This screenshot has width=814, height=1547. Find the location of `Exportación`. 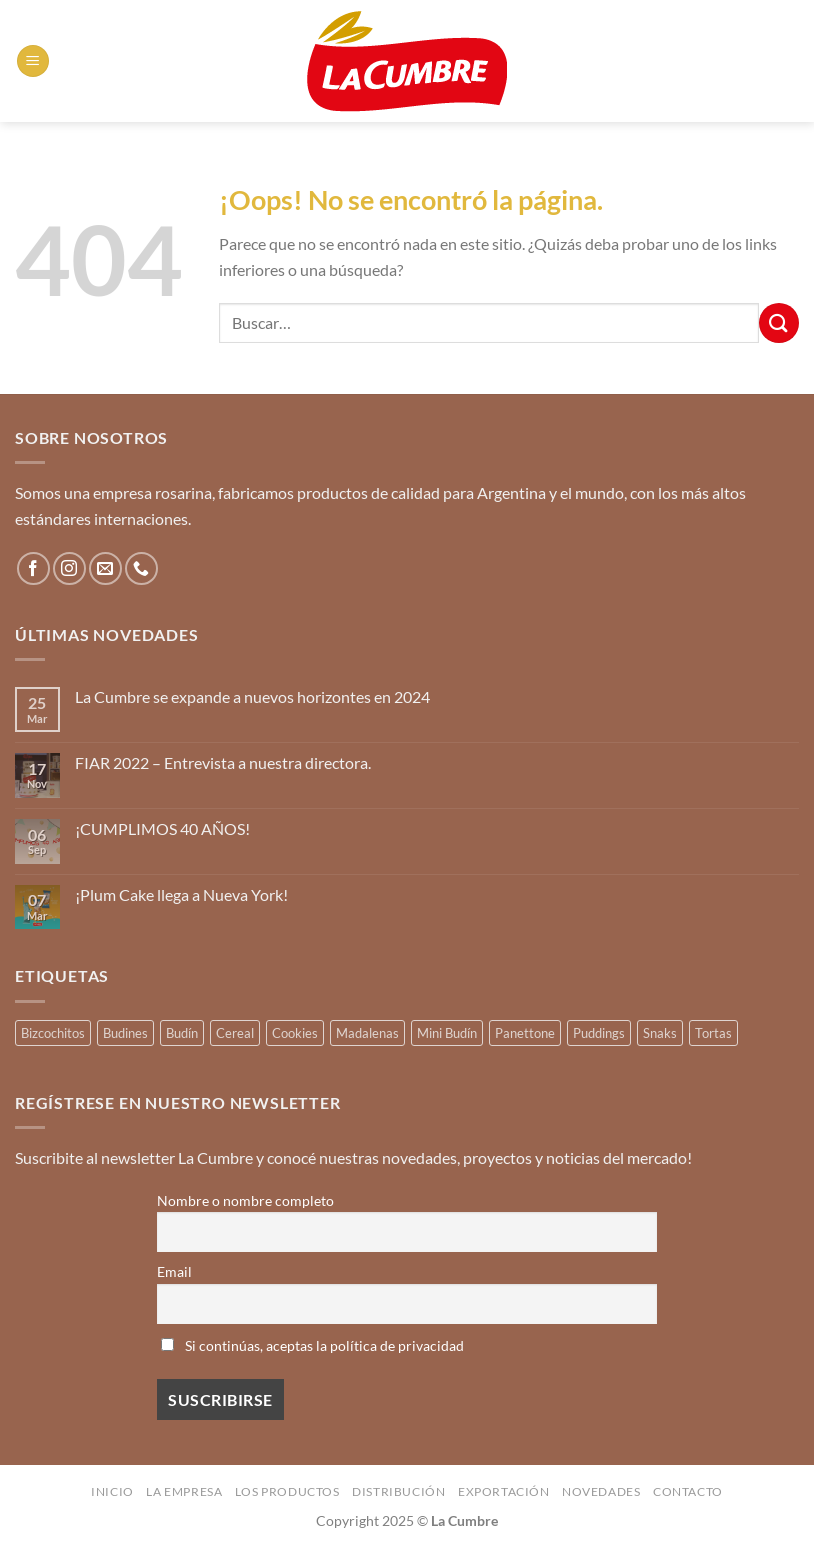

Exportación is located at coordinates (504, 1491).